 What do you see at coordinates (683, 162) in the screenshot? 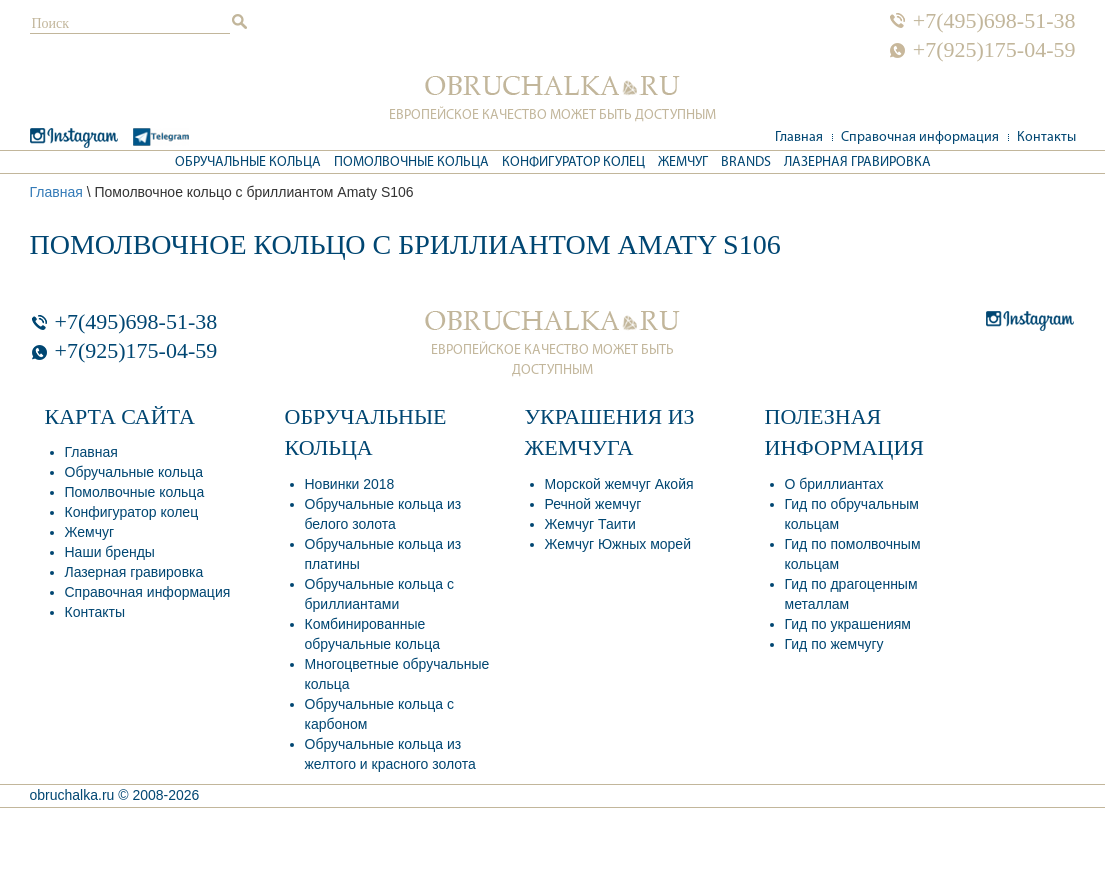
I see `Жемчуг` at bounding box center [683, 162].